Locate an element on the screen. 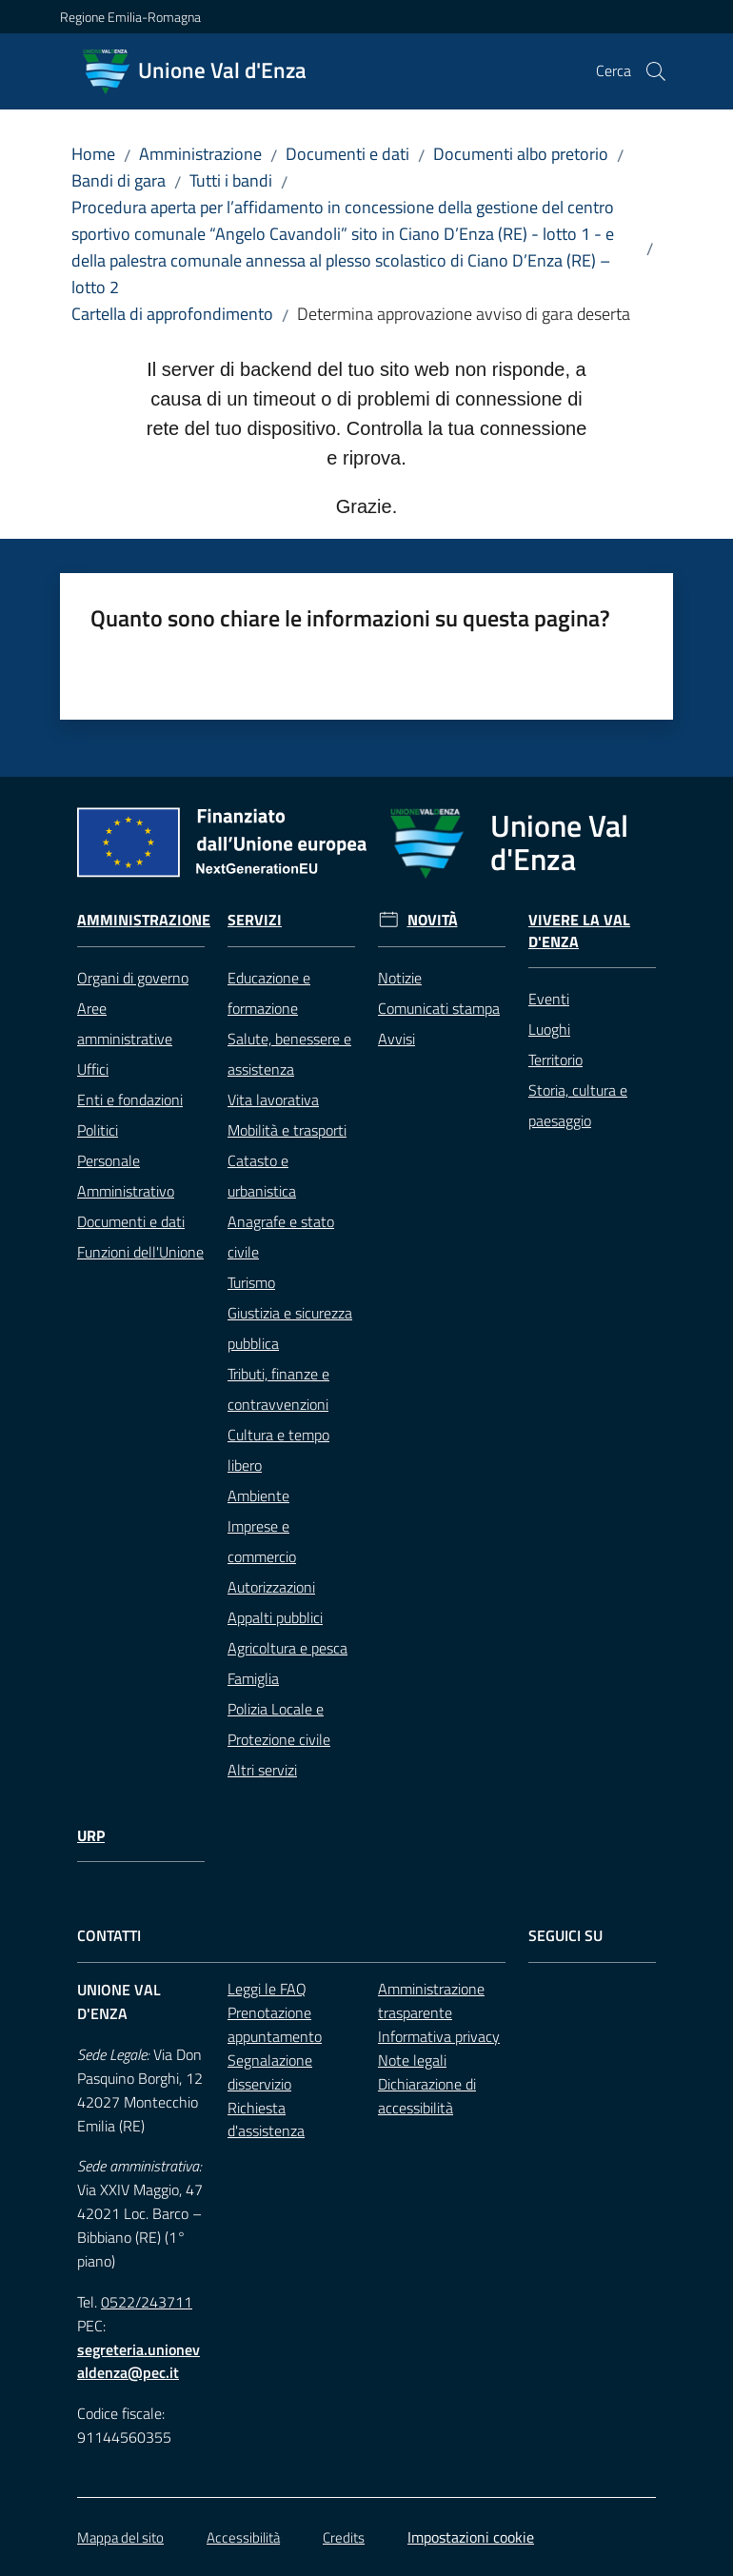  Avvisi is located at coordinates (396, 1038).